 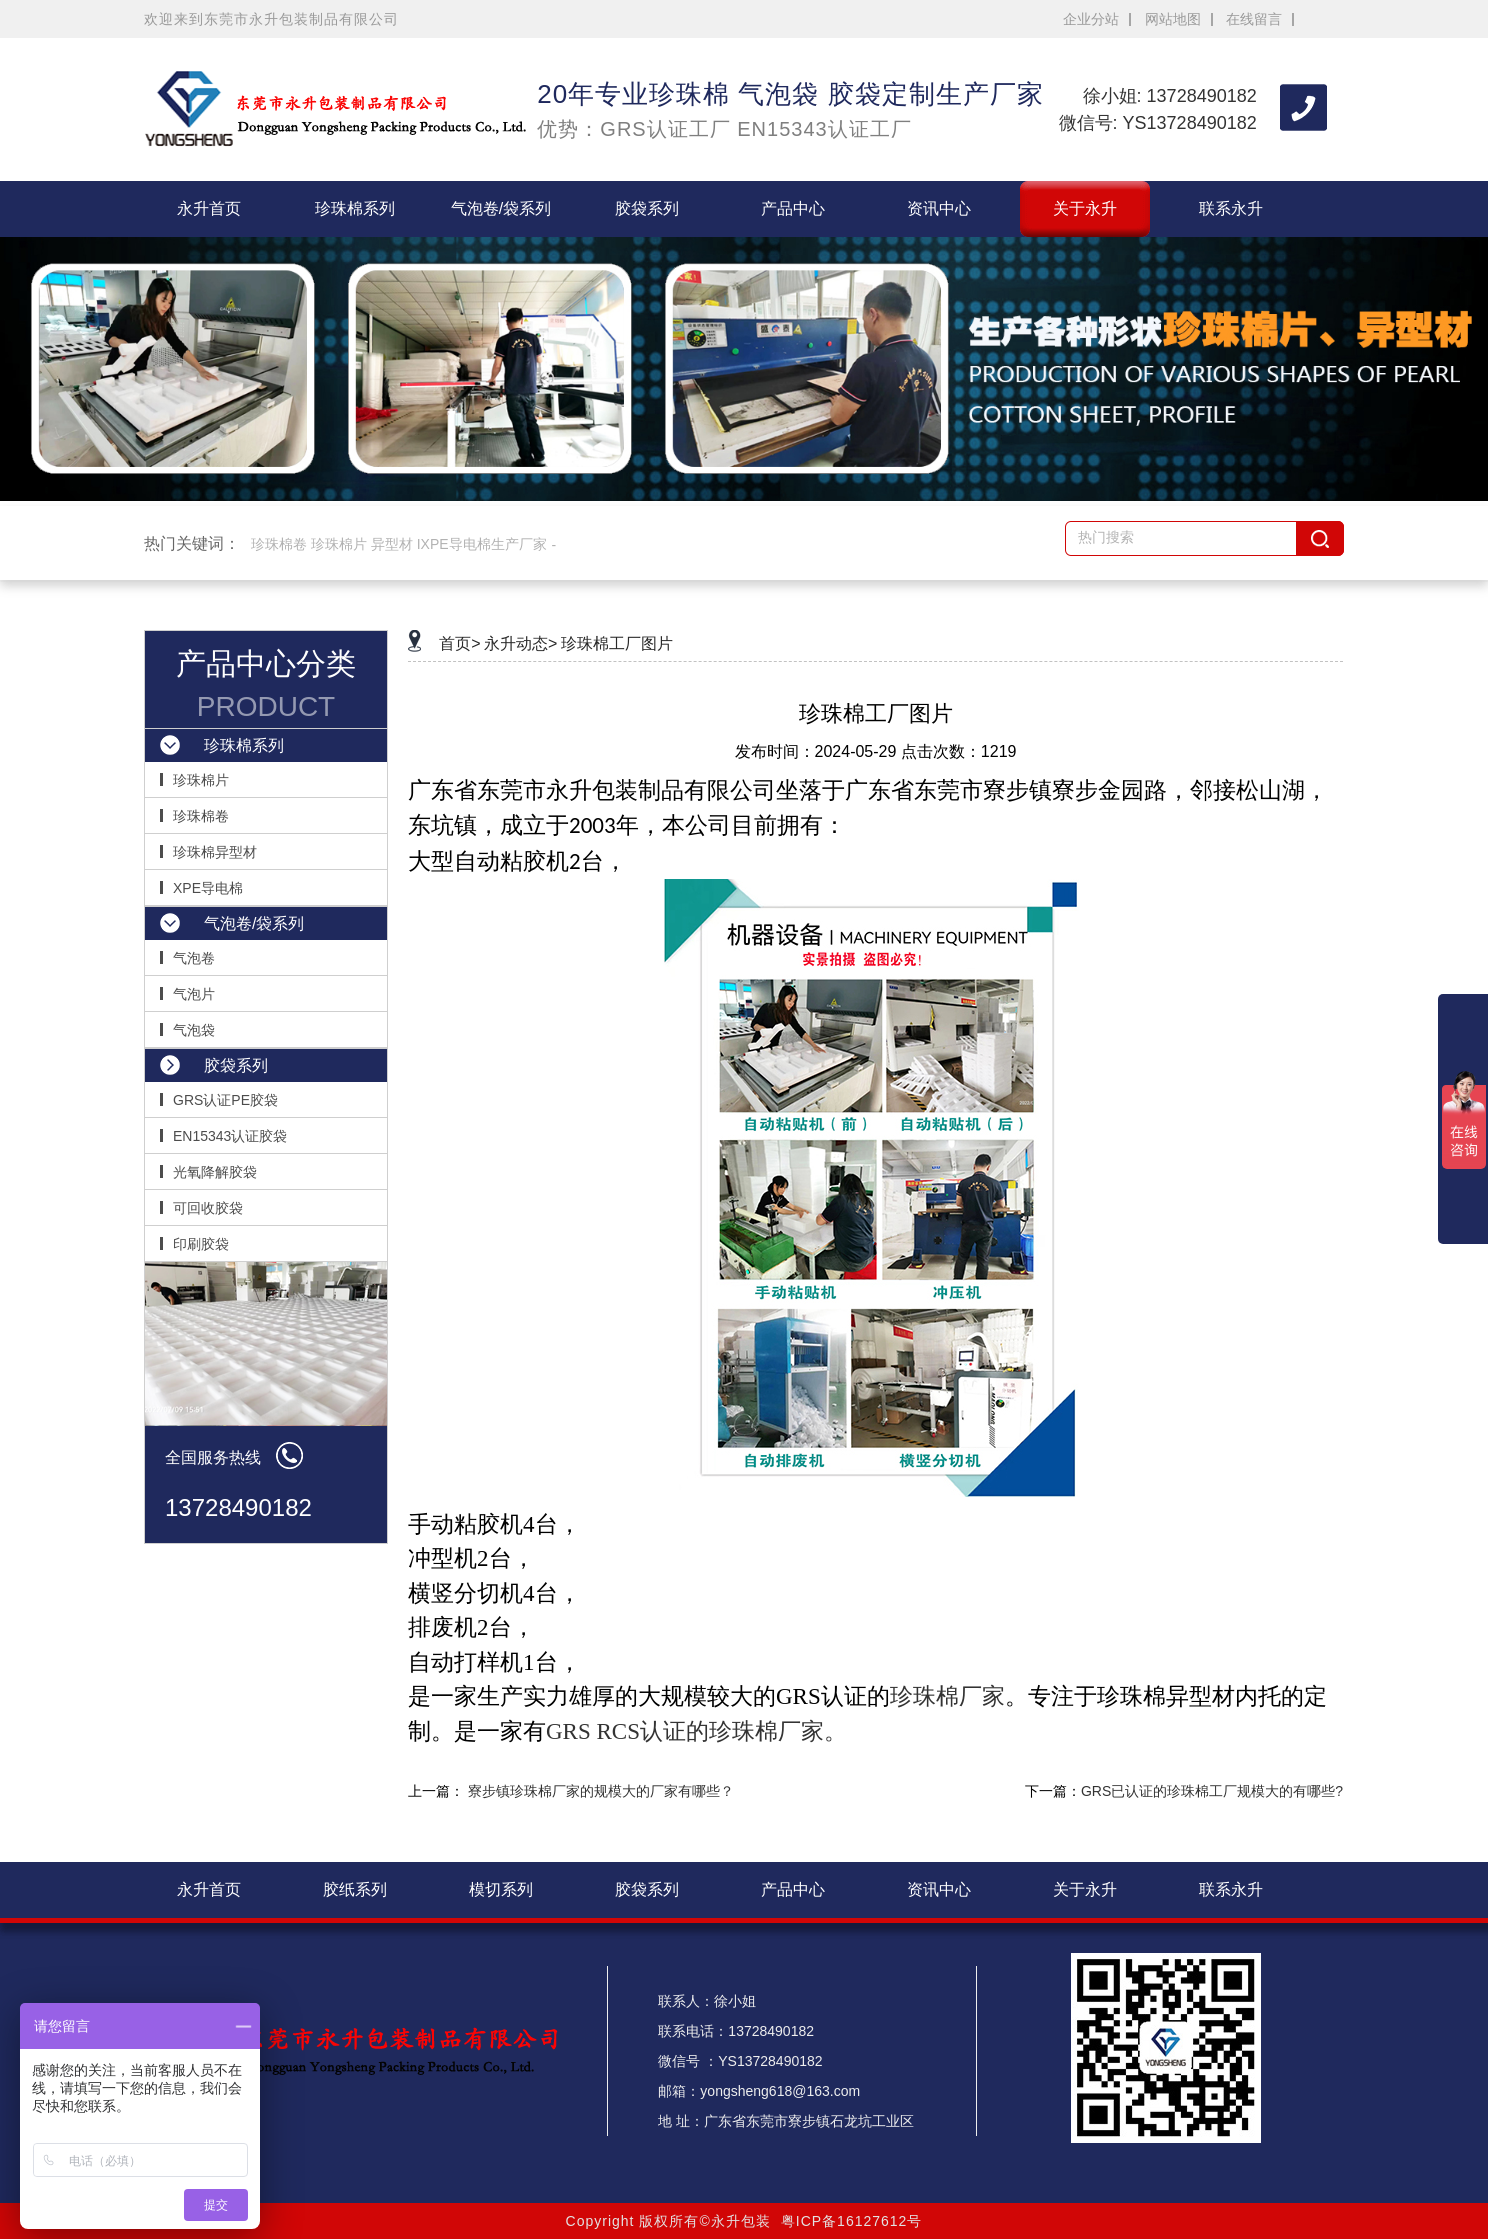 I want to click on 模切系列, so click(x=501, y=1889).